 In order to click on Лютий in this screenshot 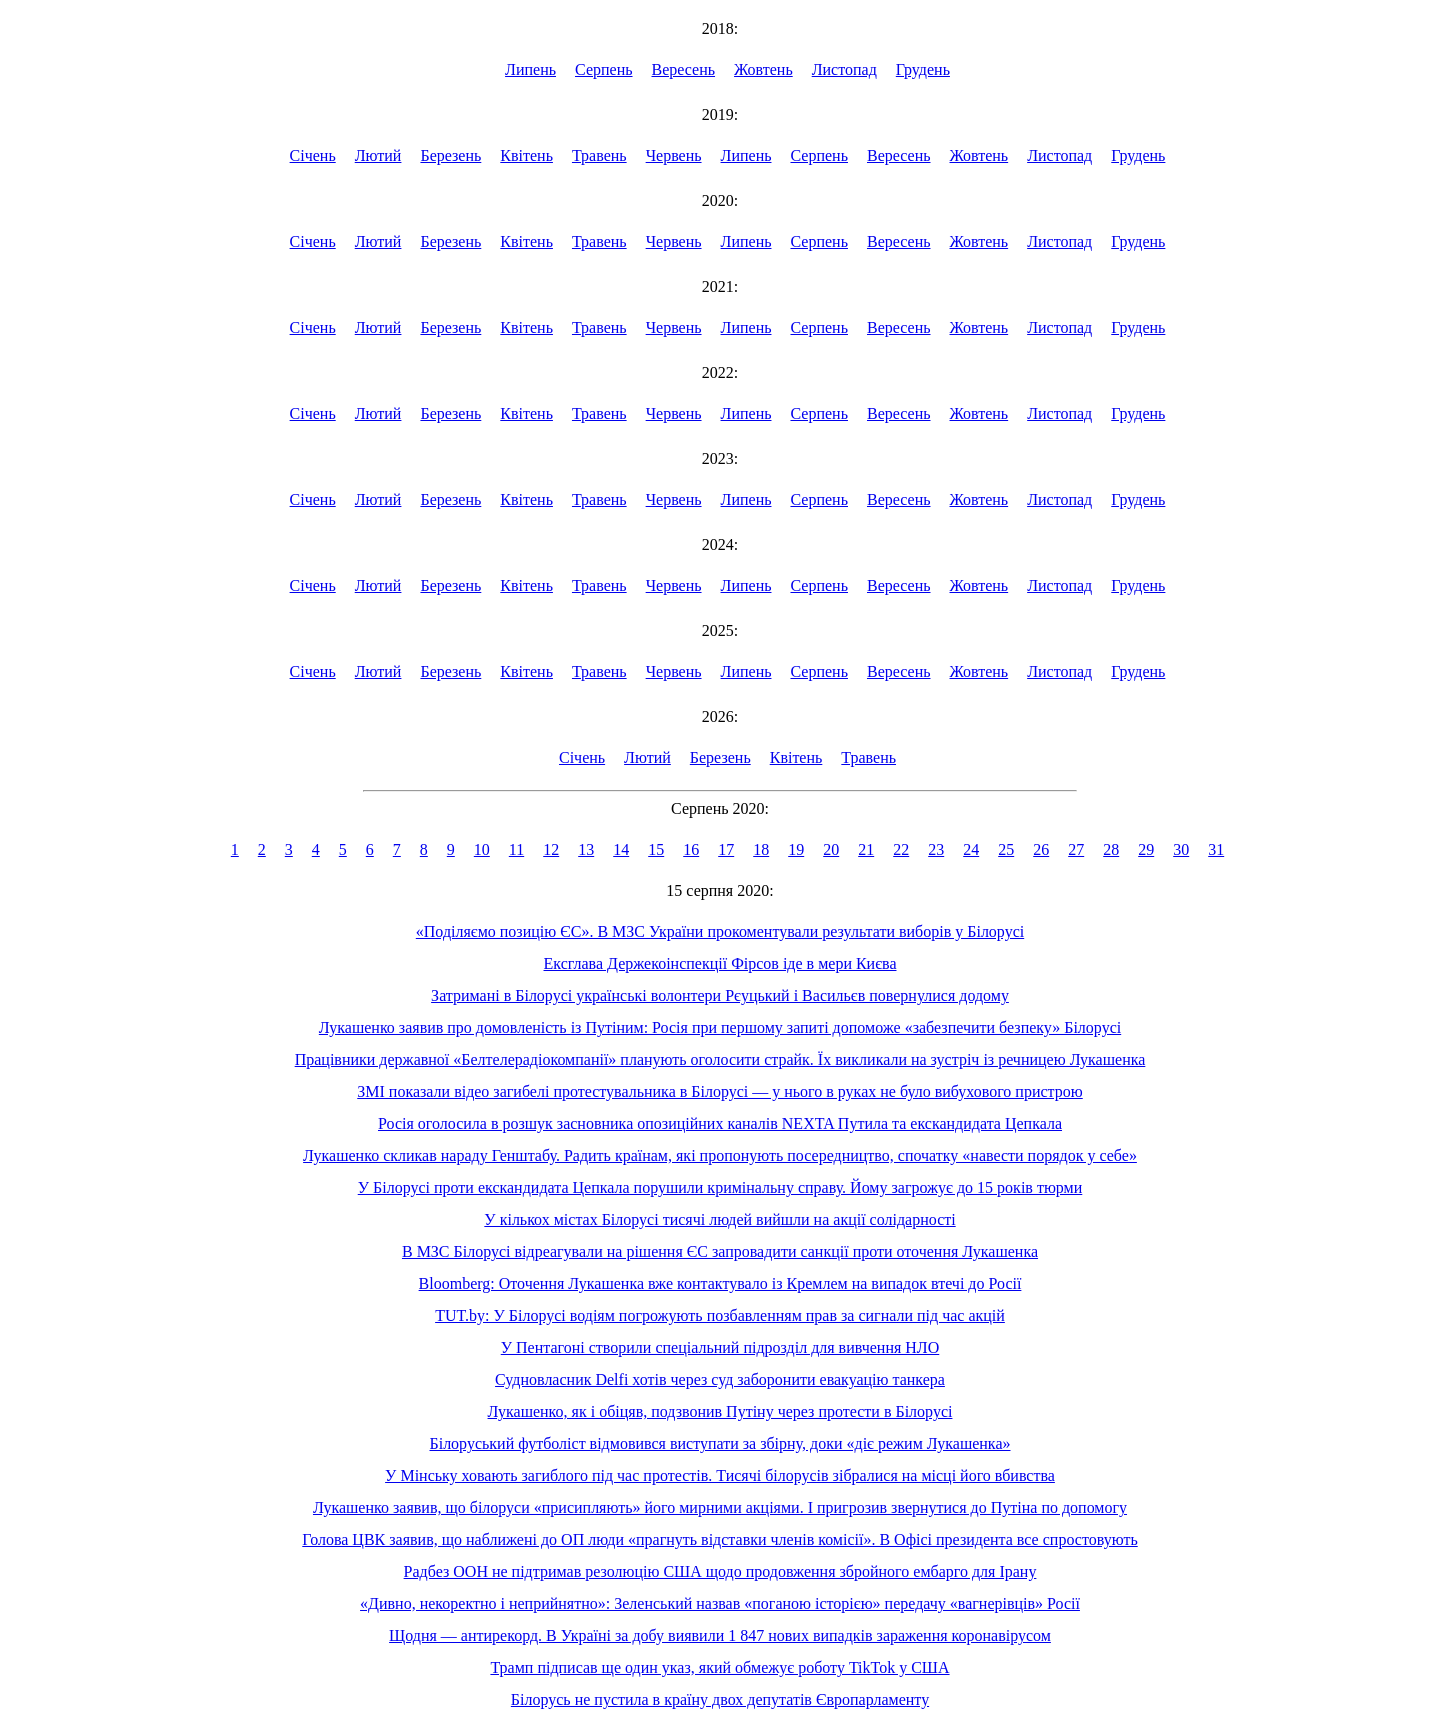, I will do `click(378, 155)`.